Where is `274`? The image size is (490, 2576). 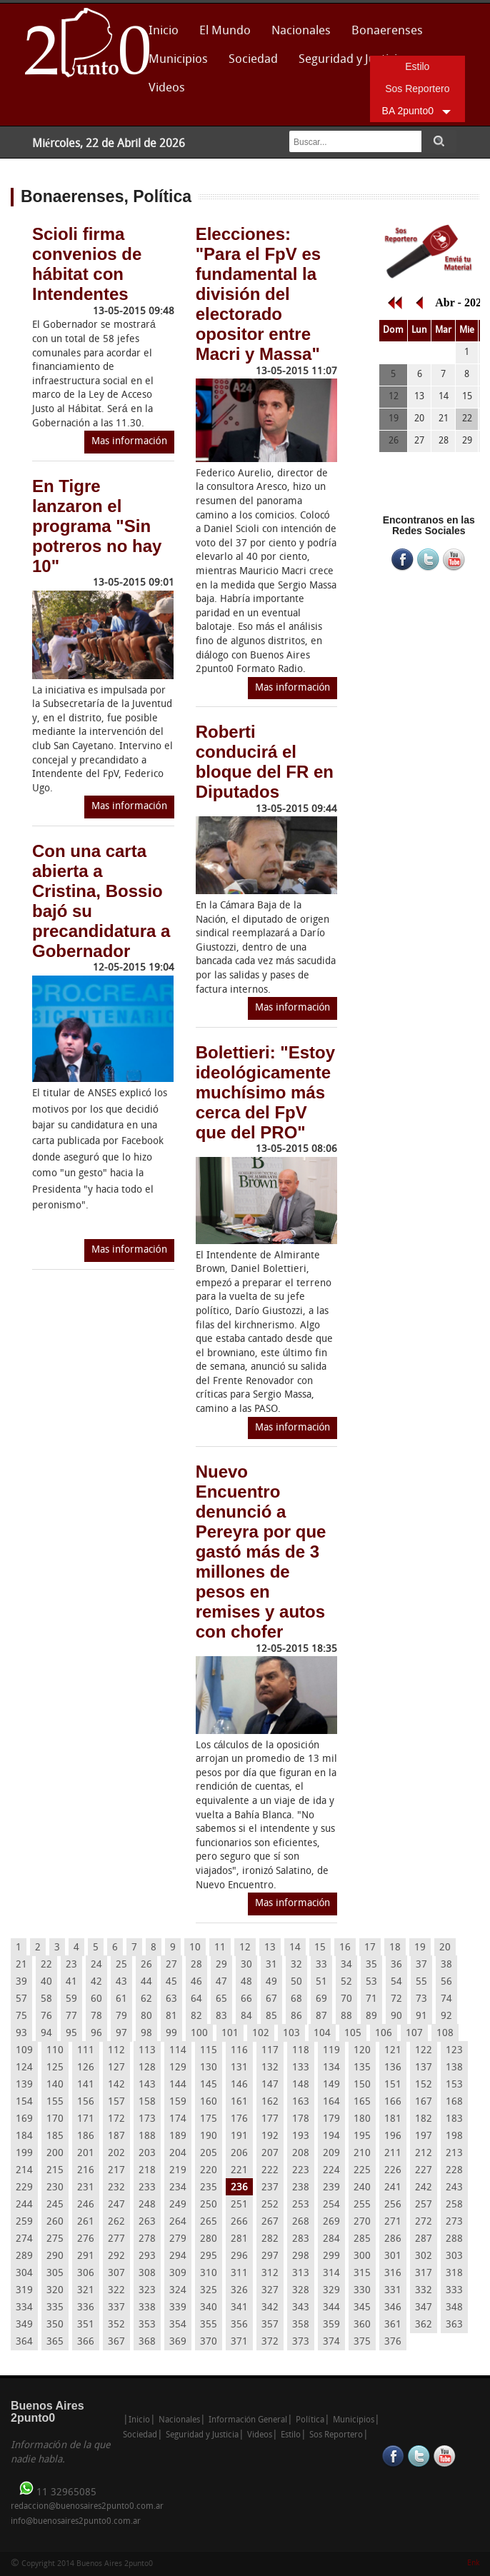
274 is located at coordinates (24, 2239).